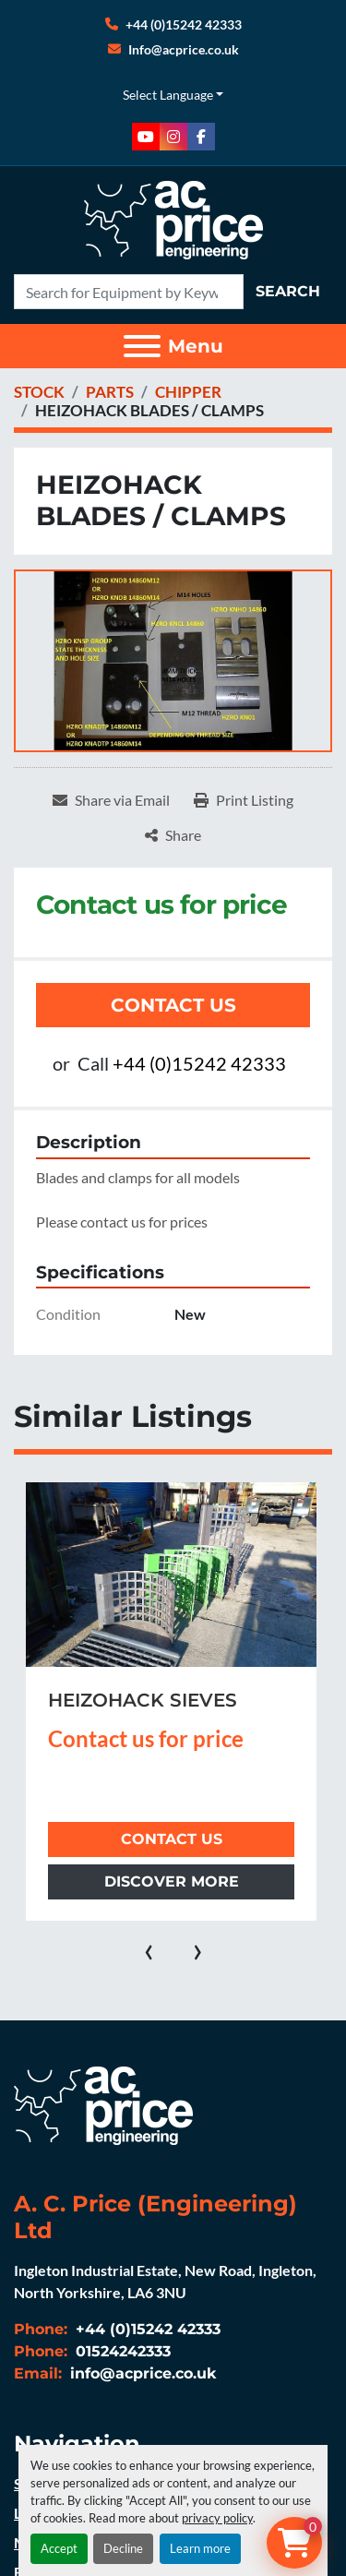 This screenshot has height=2576, width=346. Describe the element at coordinates (288, 291) in the screenshot. I see `Search` at that location.